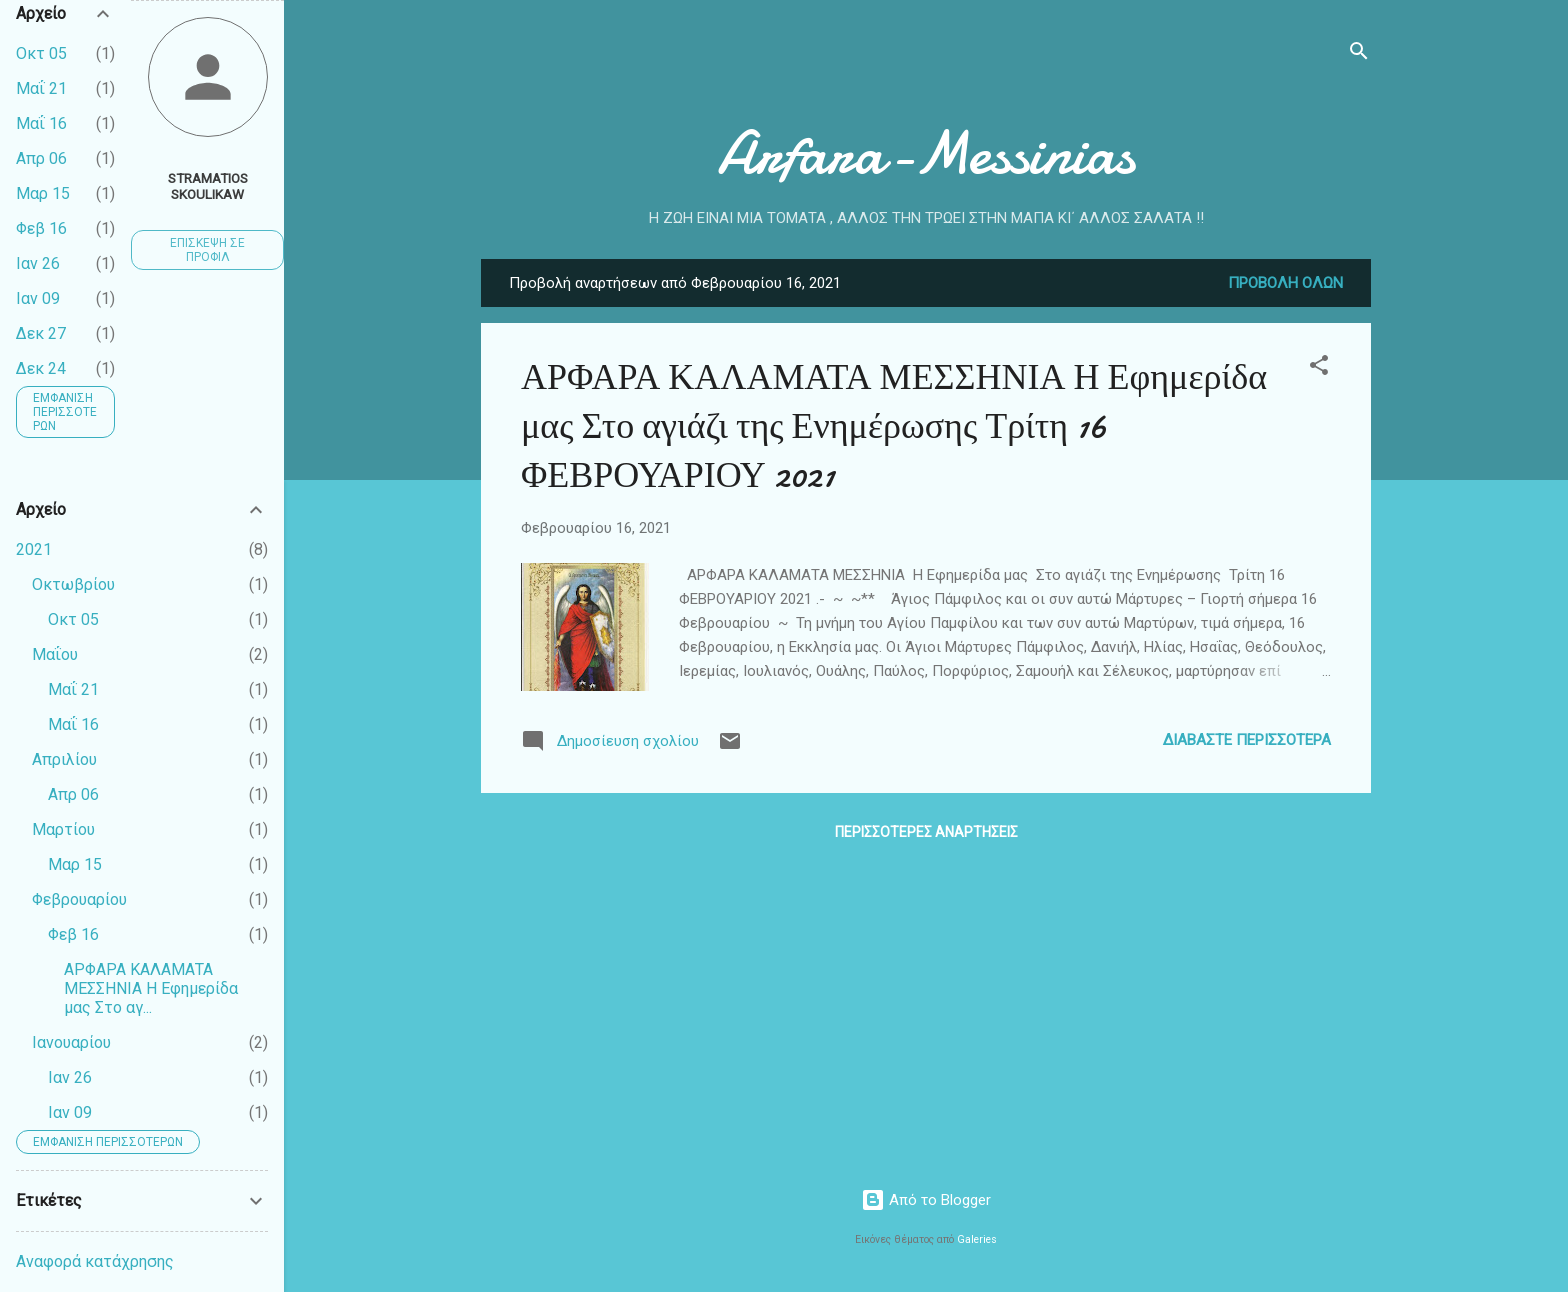  I want to click on Δεκ 27, so click(41, 333).